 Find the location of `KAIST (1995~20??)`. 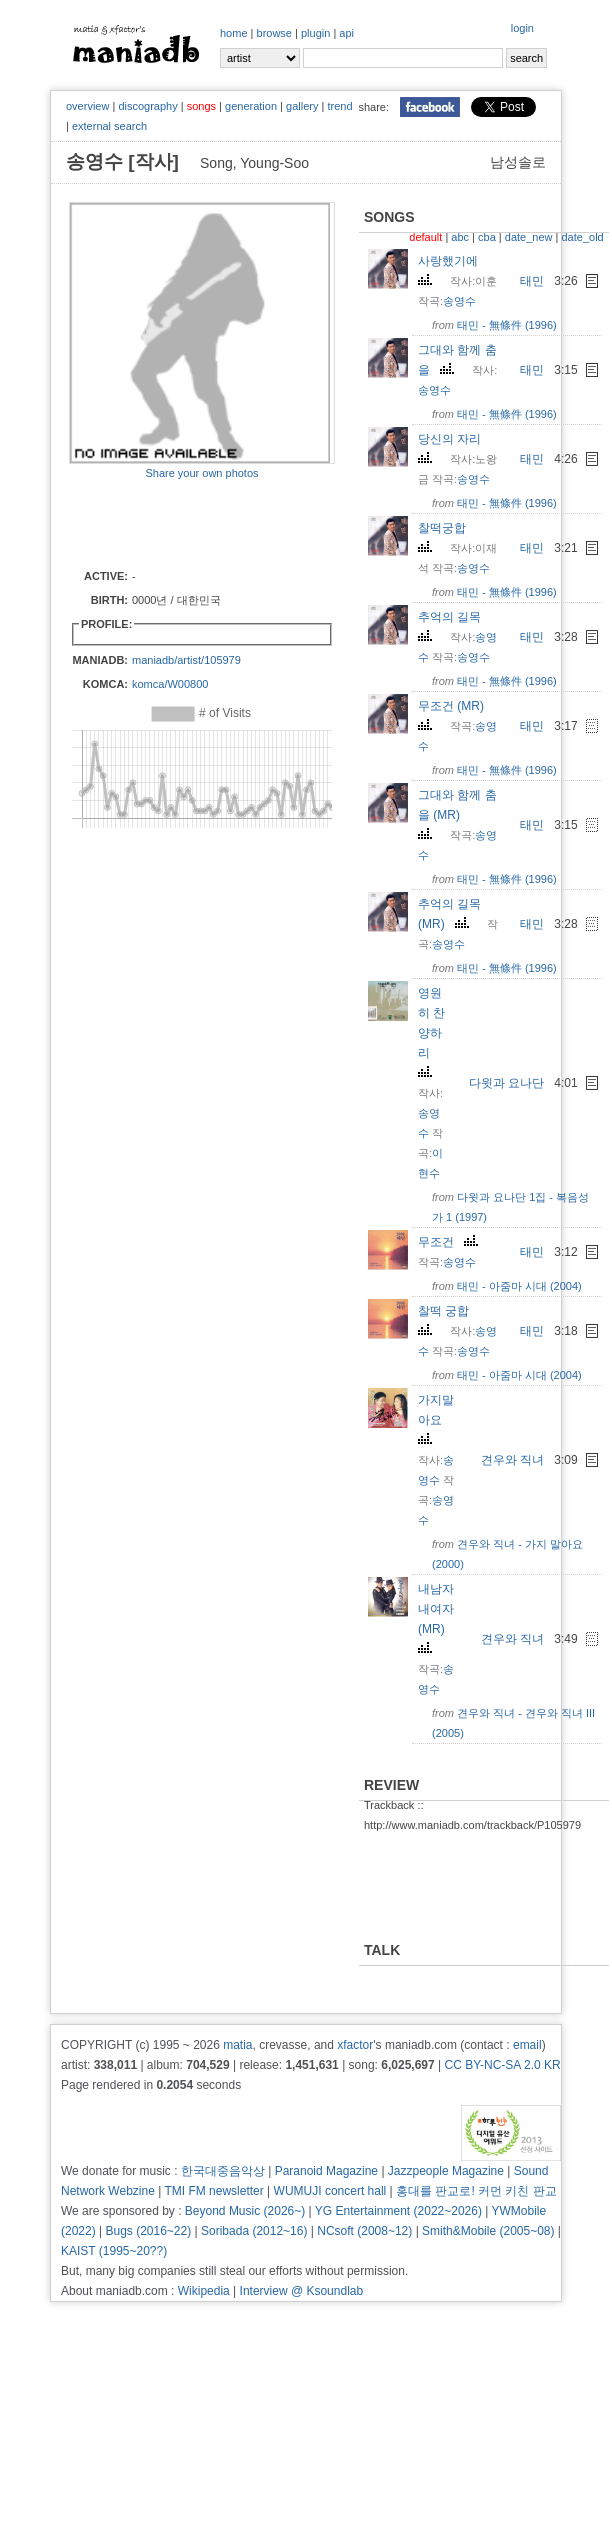

KAIST (1995~20??) is located at coordinates (114, 2251).